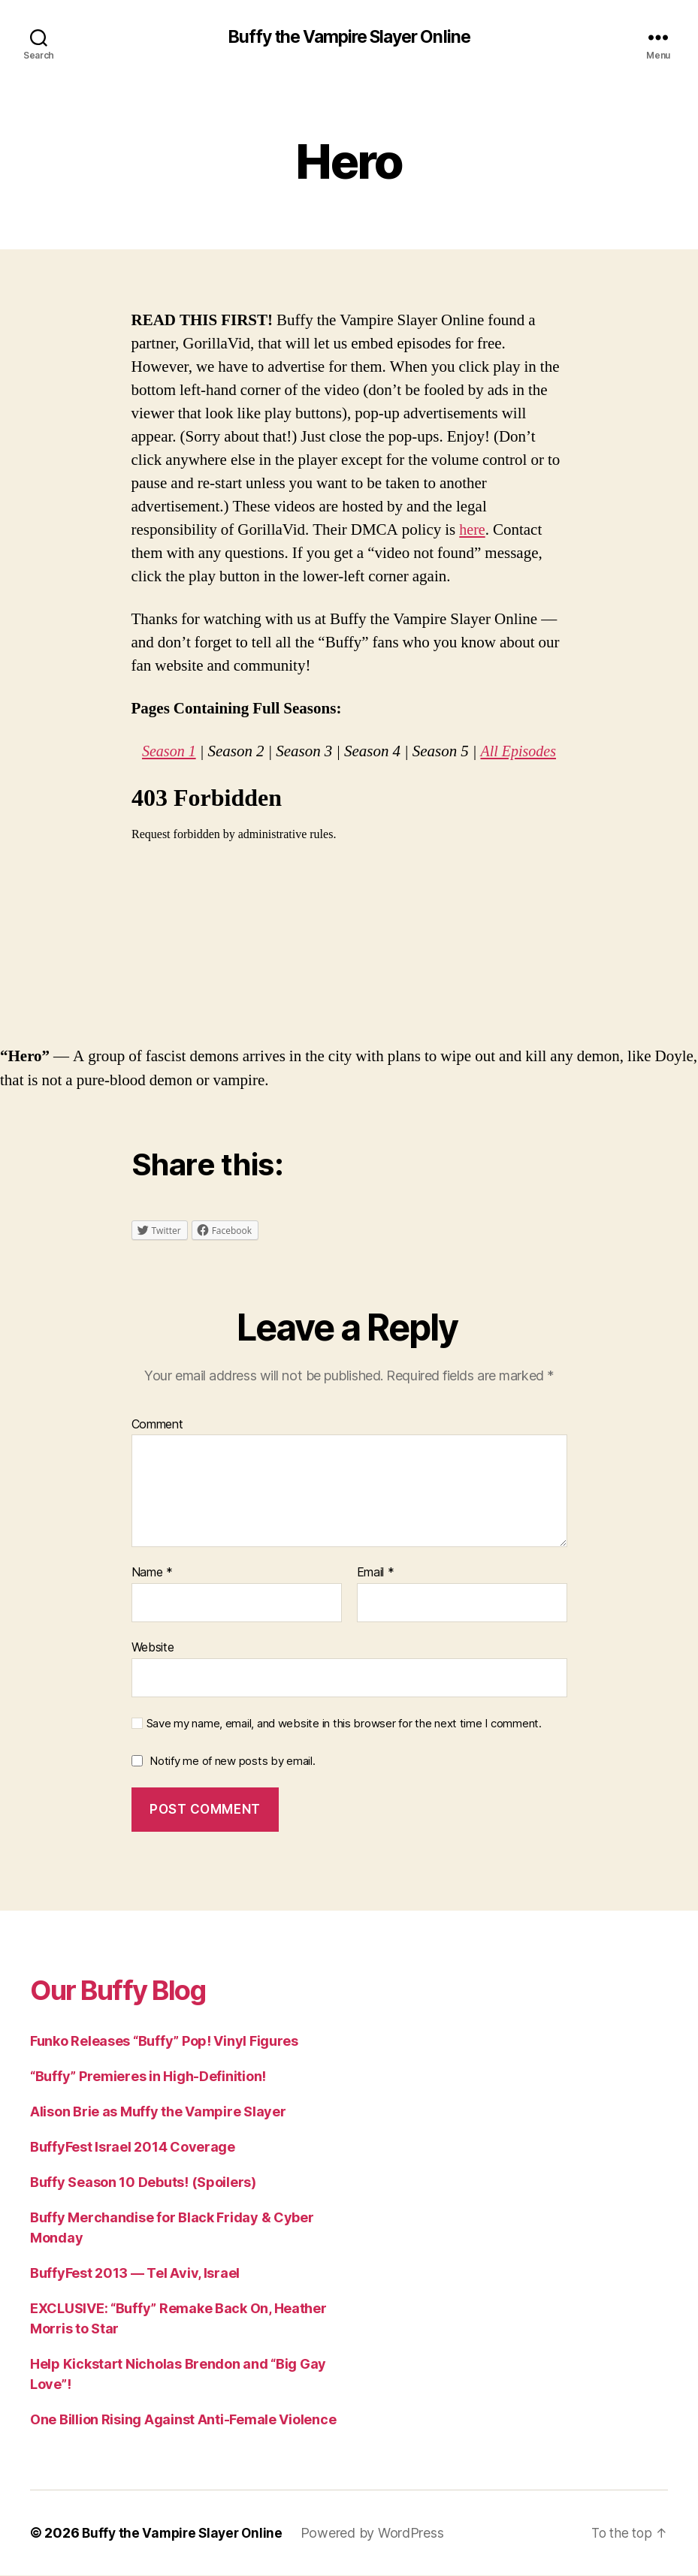  What do you see at coordinates (128, 1989) in the screenshot?
I see `Our Buffy Blog` at bounding box center [128, 1989].